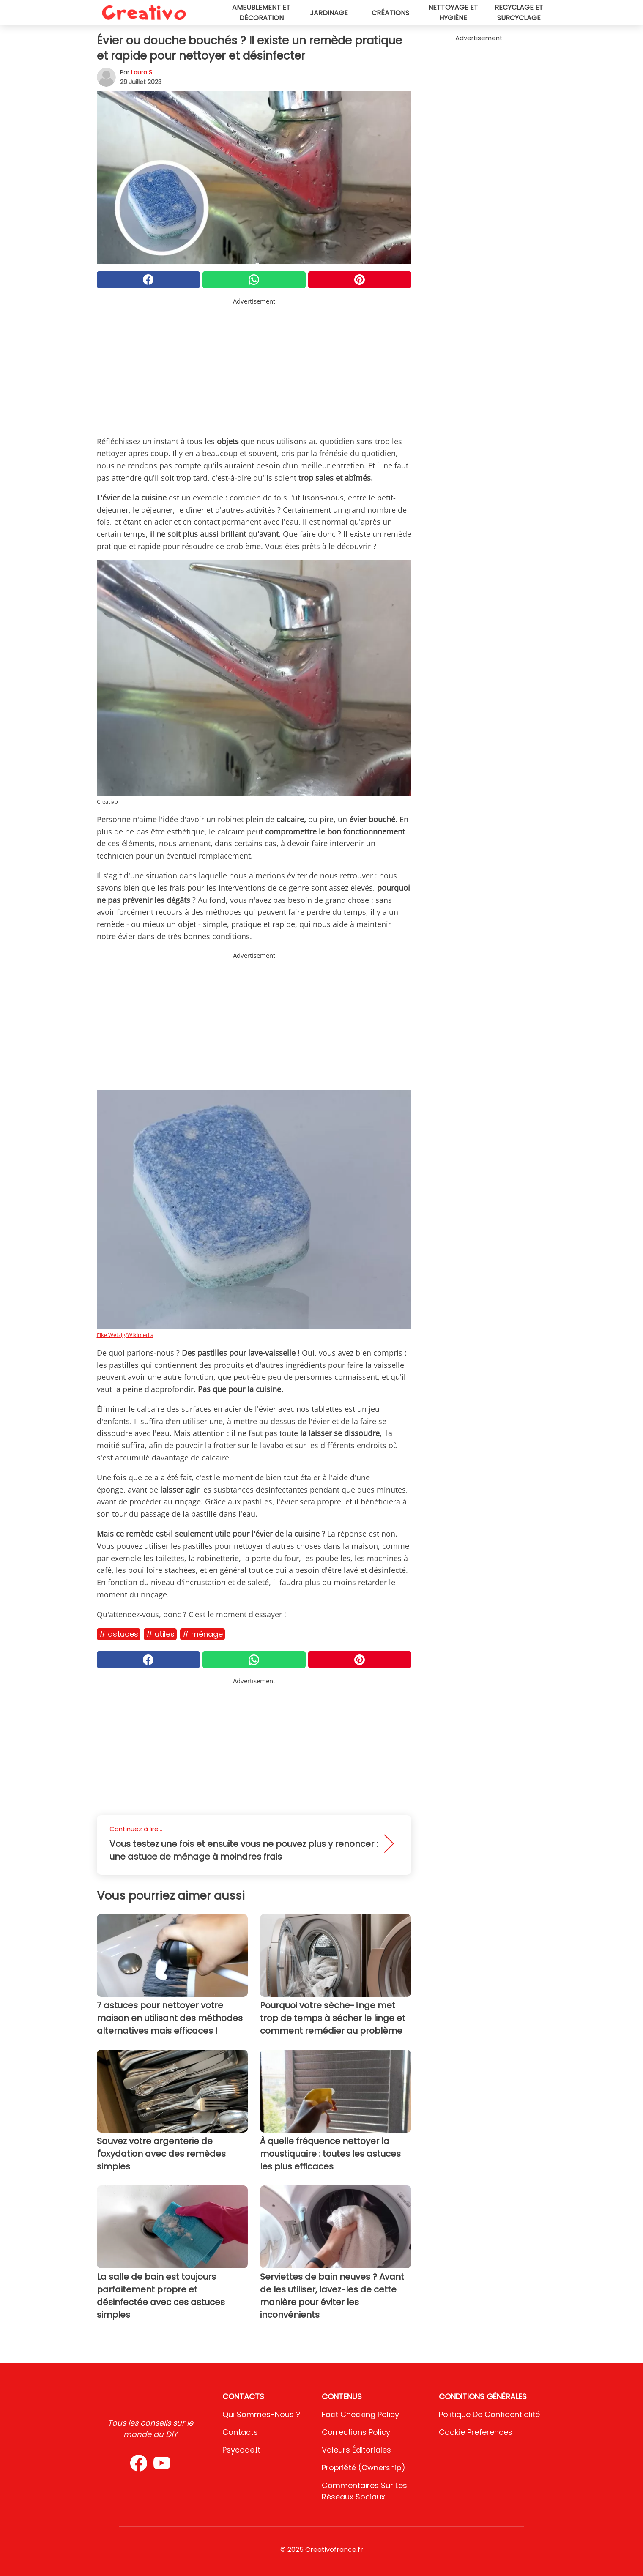 This screenshot has width=643, height=2576. I want to click on Qui sommes-nous ?, so click(261, 2414).